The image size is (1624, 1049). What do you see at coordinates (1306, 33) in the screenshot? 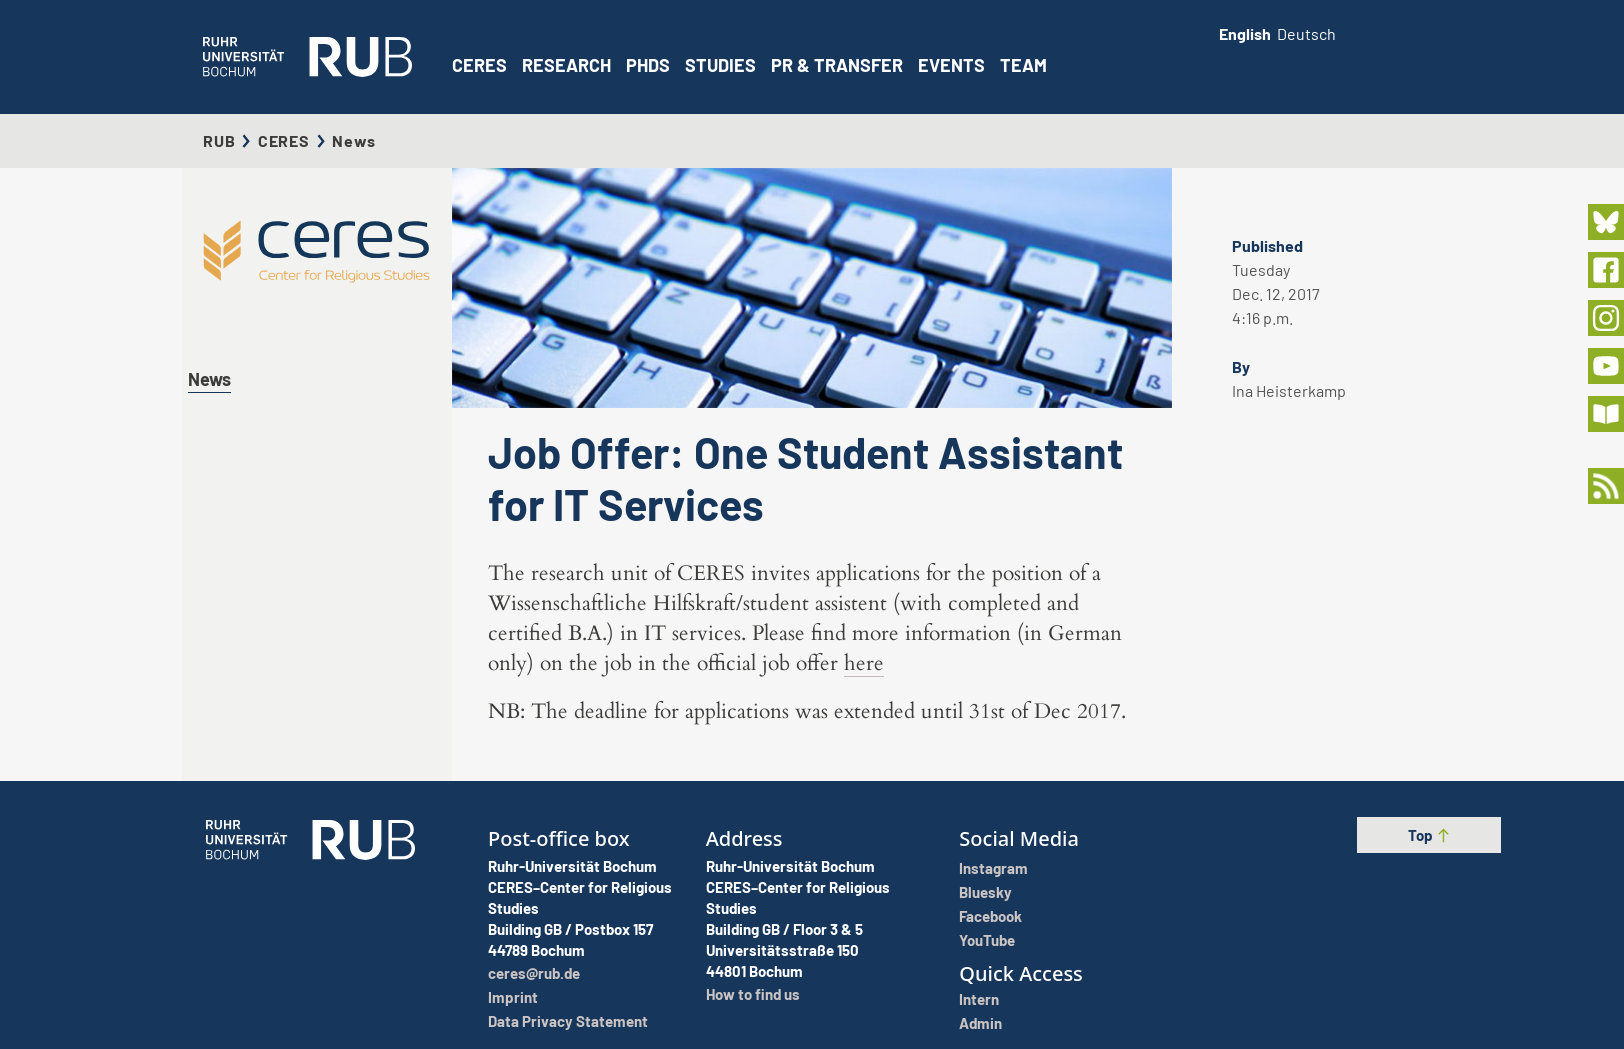
I see `Deutsch` at bounding box center [1306, 33].